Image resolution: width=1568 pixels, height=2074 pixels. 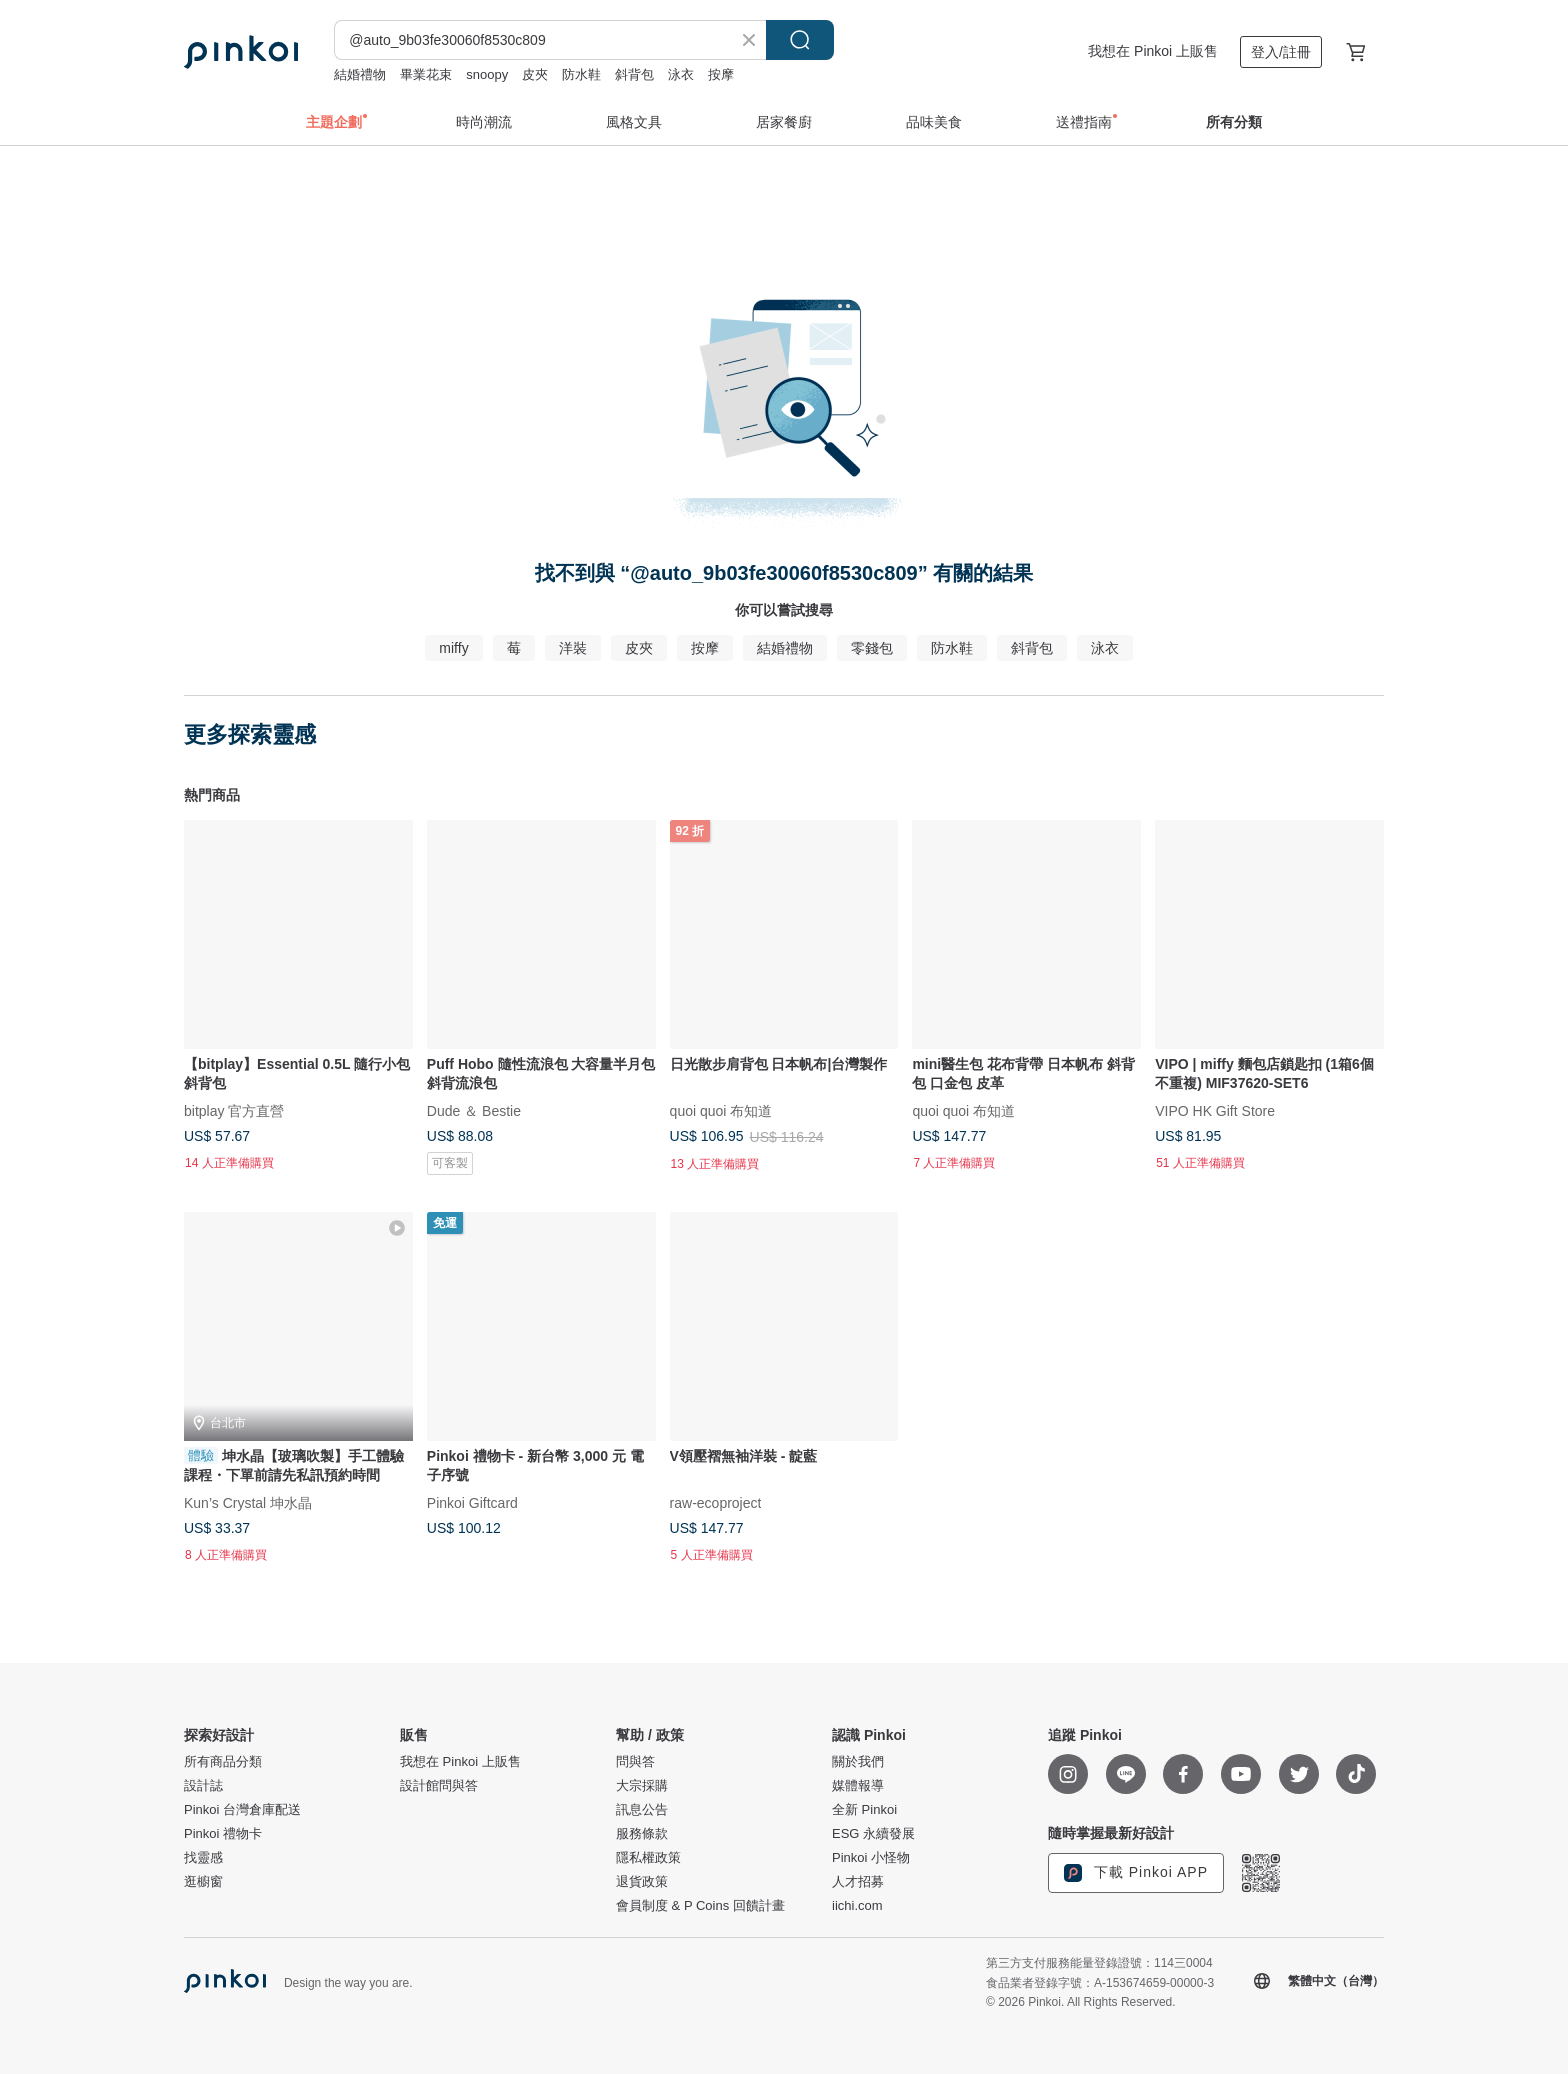 What do you see at coordinates (858, 1882) in the screenshot?
I see `人才招募` at bounding box center [858, 1882].